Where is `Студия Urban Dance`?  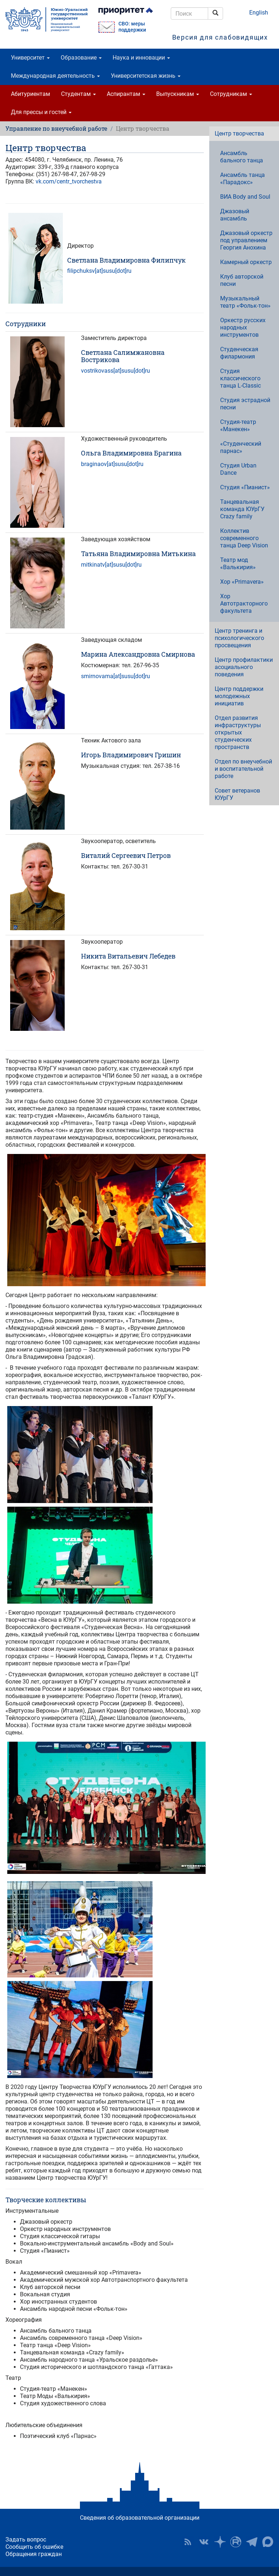 Студия Urban Dance is located at coordinates (238, 469).